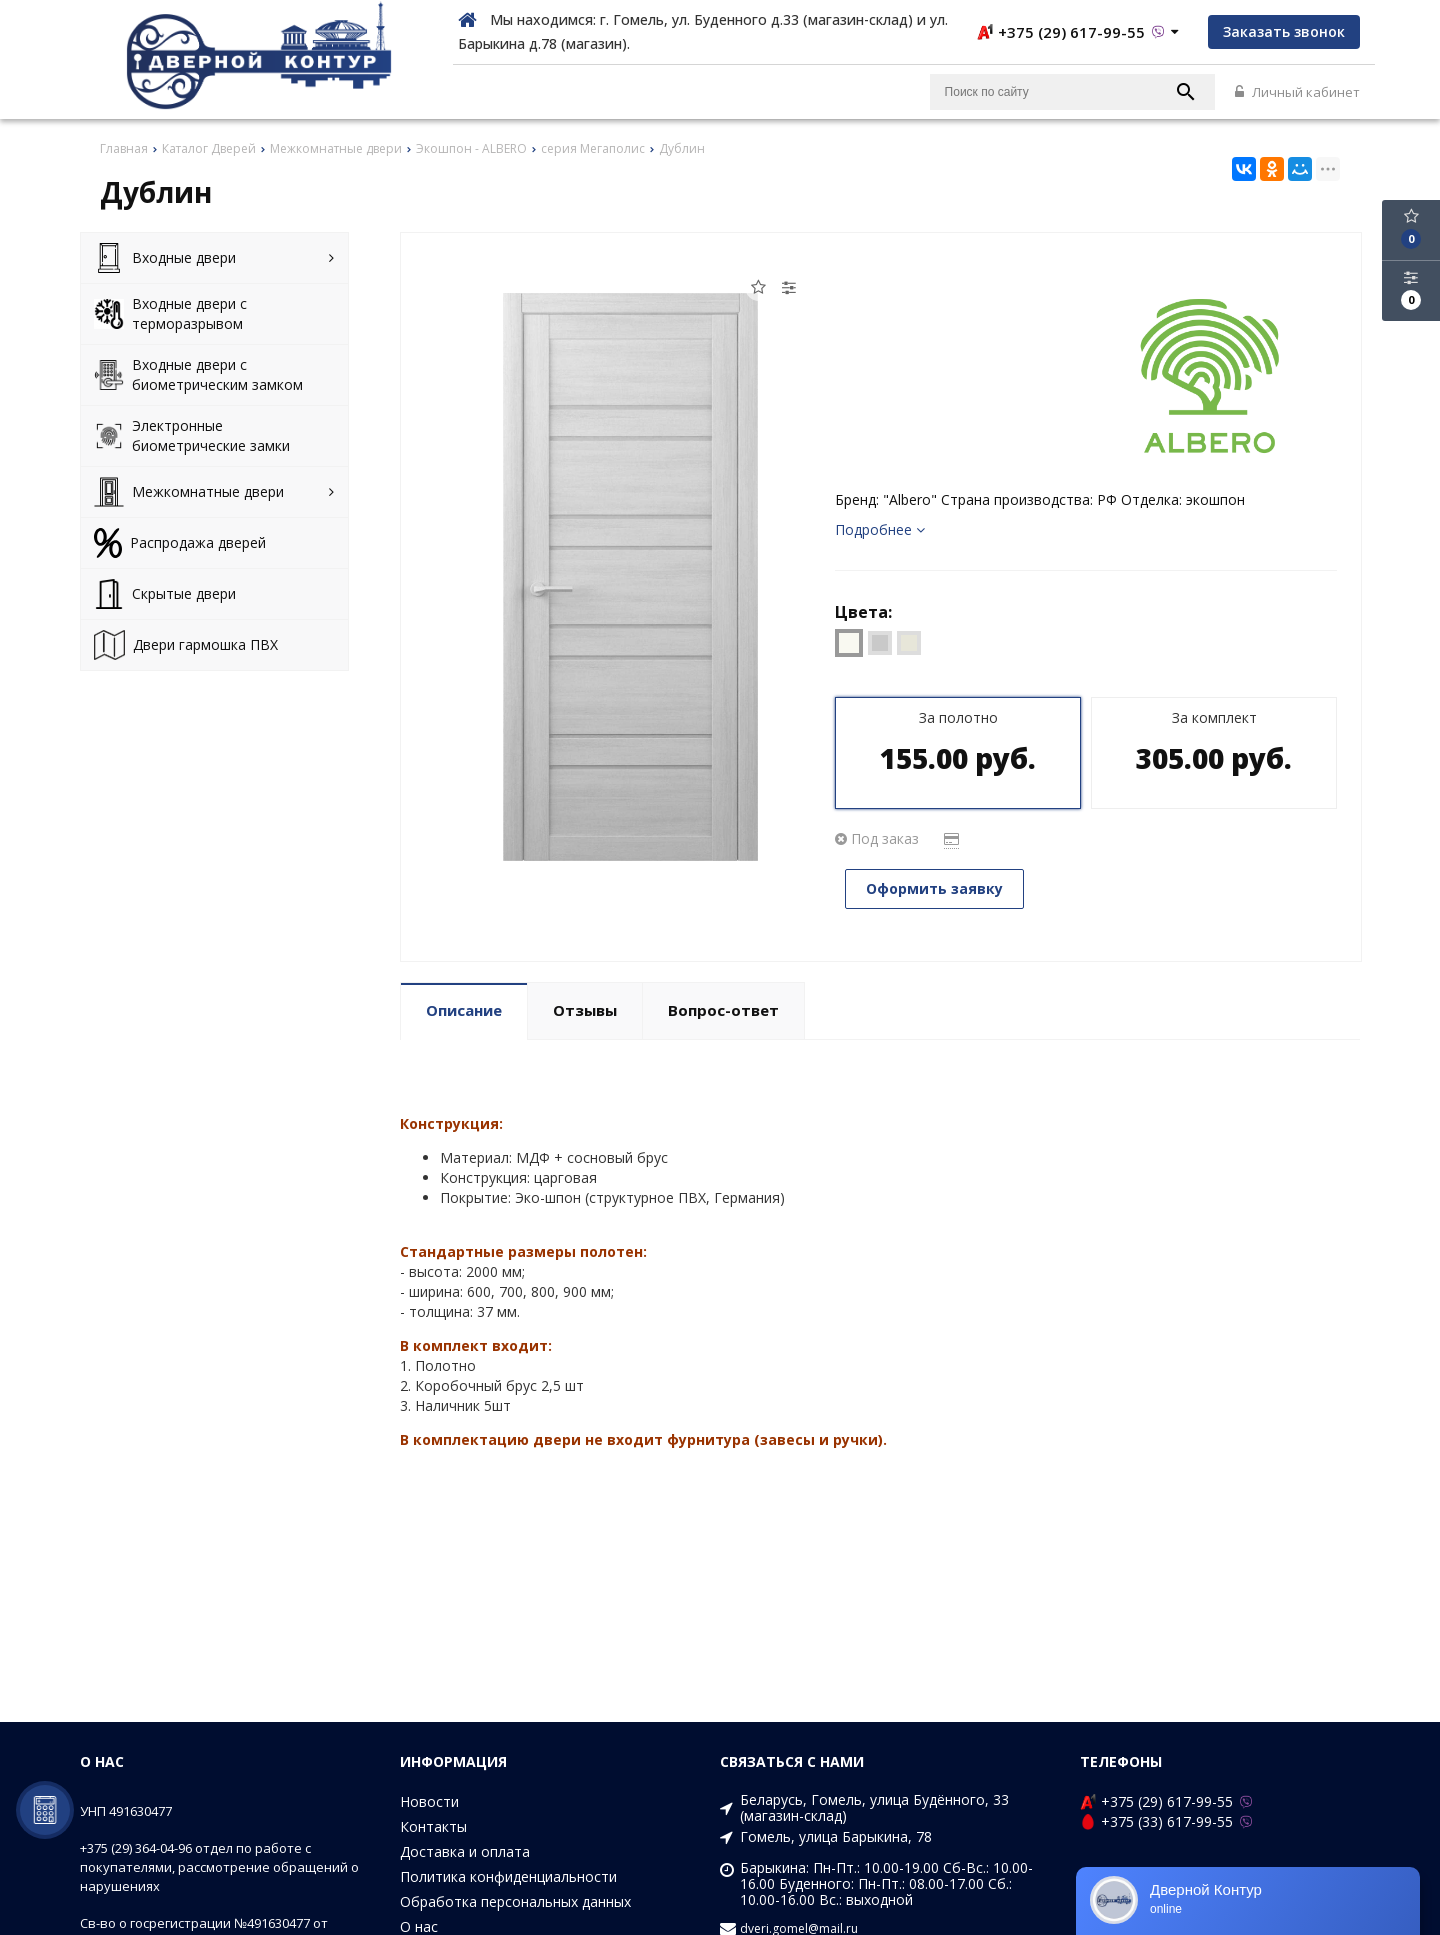 The image size is (1440, 1935). What do you see at coordinates (880, 529) in the screenshot?
I see `Подробнее` at bounding box center [880, 529].